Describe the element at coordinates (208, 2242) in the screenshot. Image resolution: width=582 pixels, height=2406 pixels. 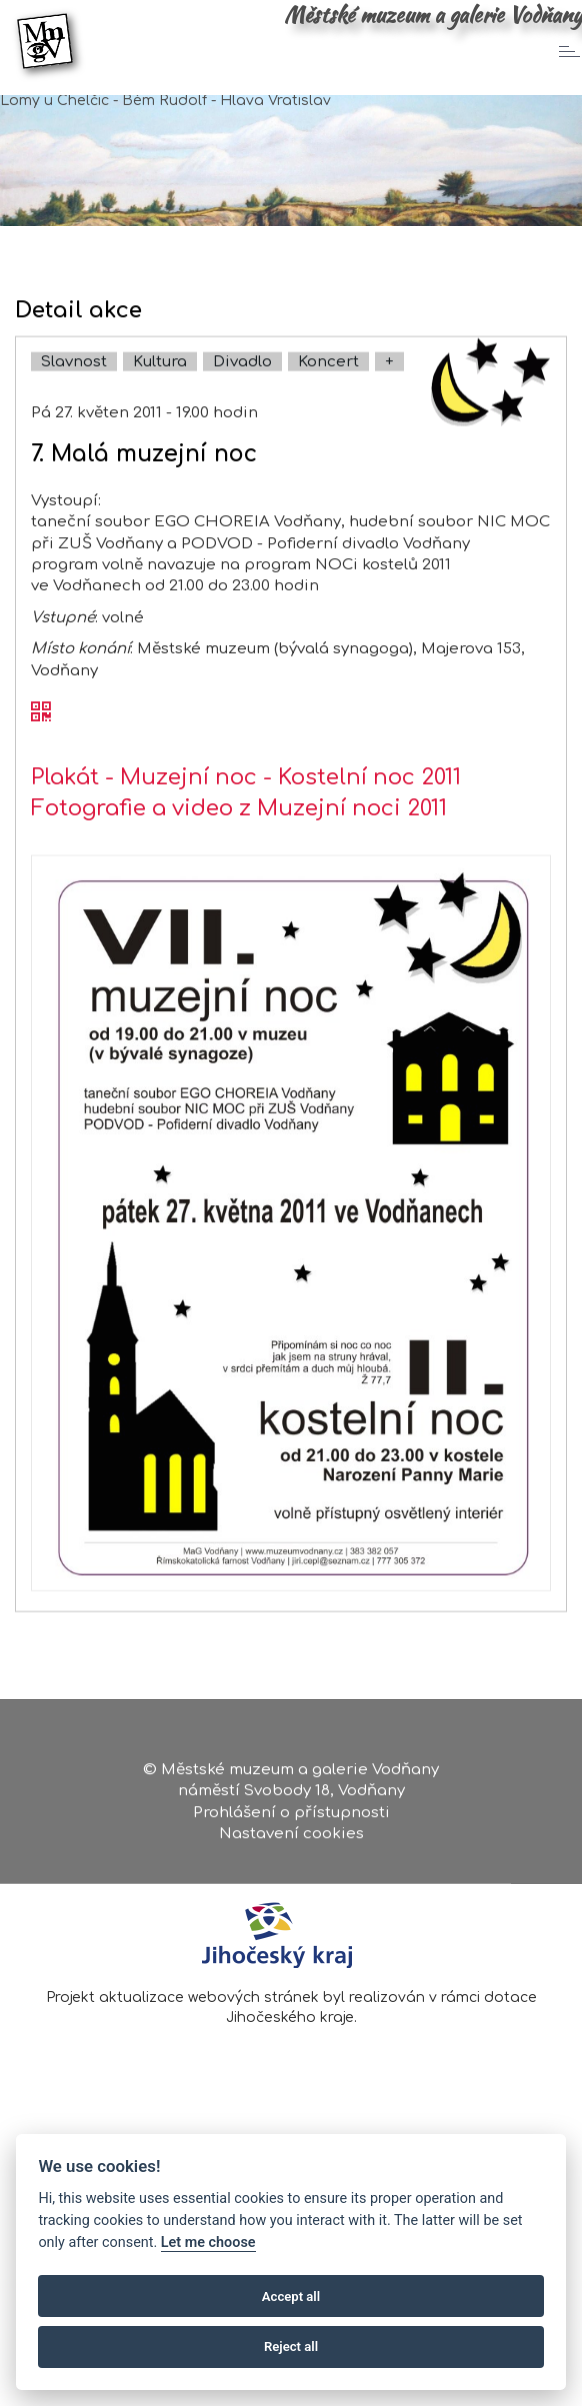
I see `Let me choose` at that location.